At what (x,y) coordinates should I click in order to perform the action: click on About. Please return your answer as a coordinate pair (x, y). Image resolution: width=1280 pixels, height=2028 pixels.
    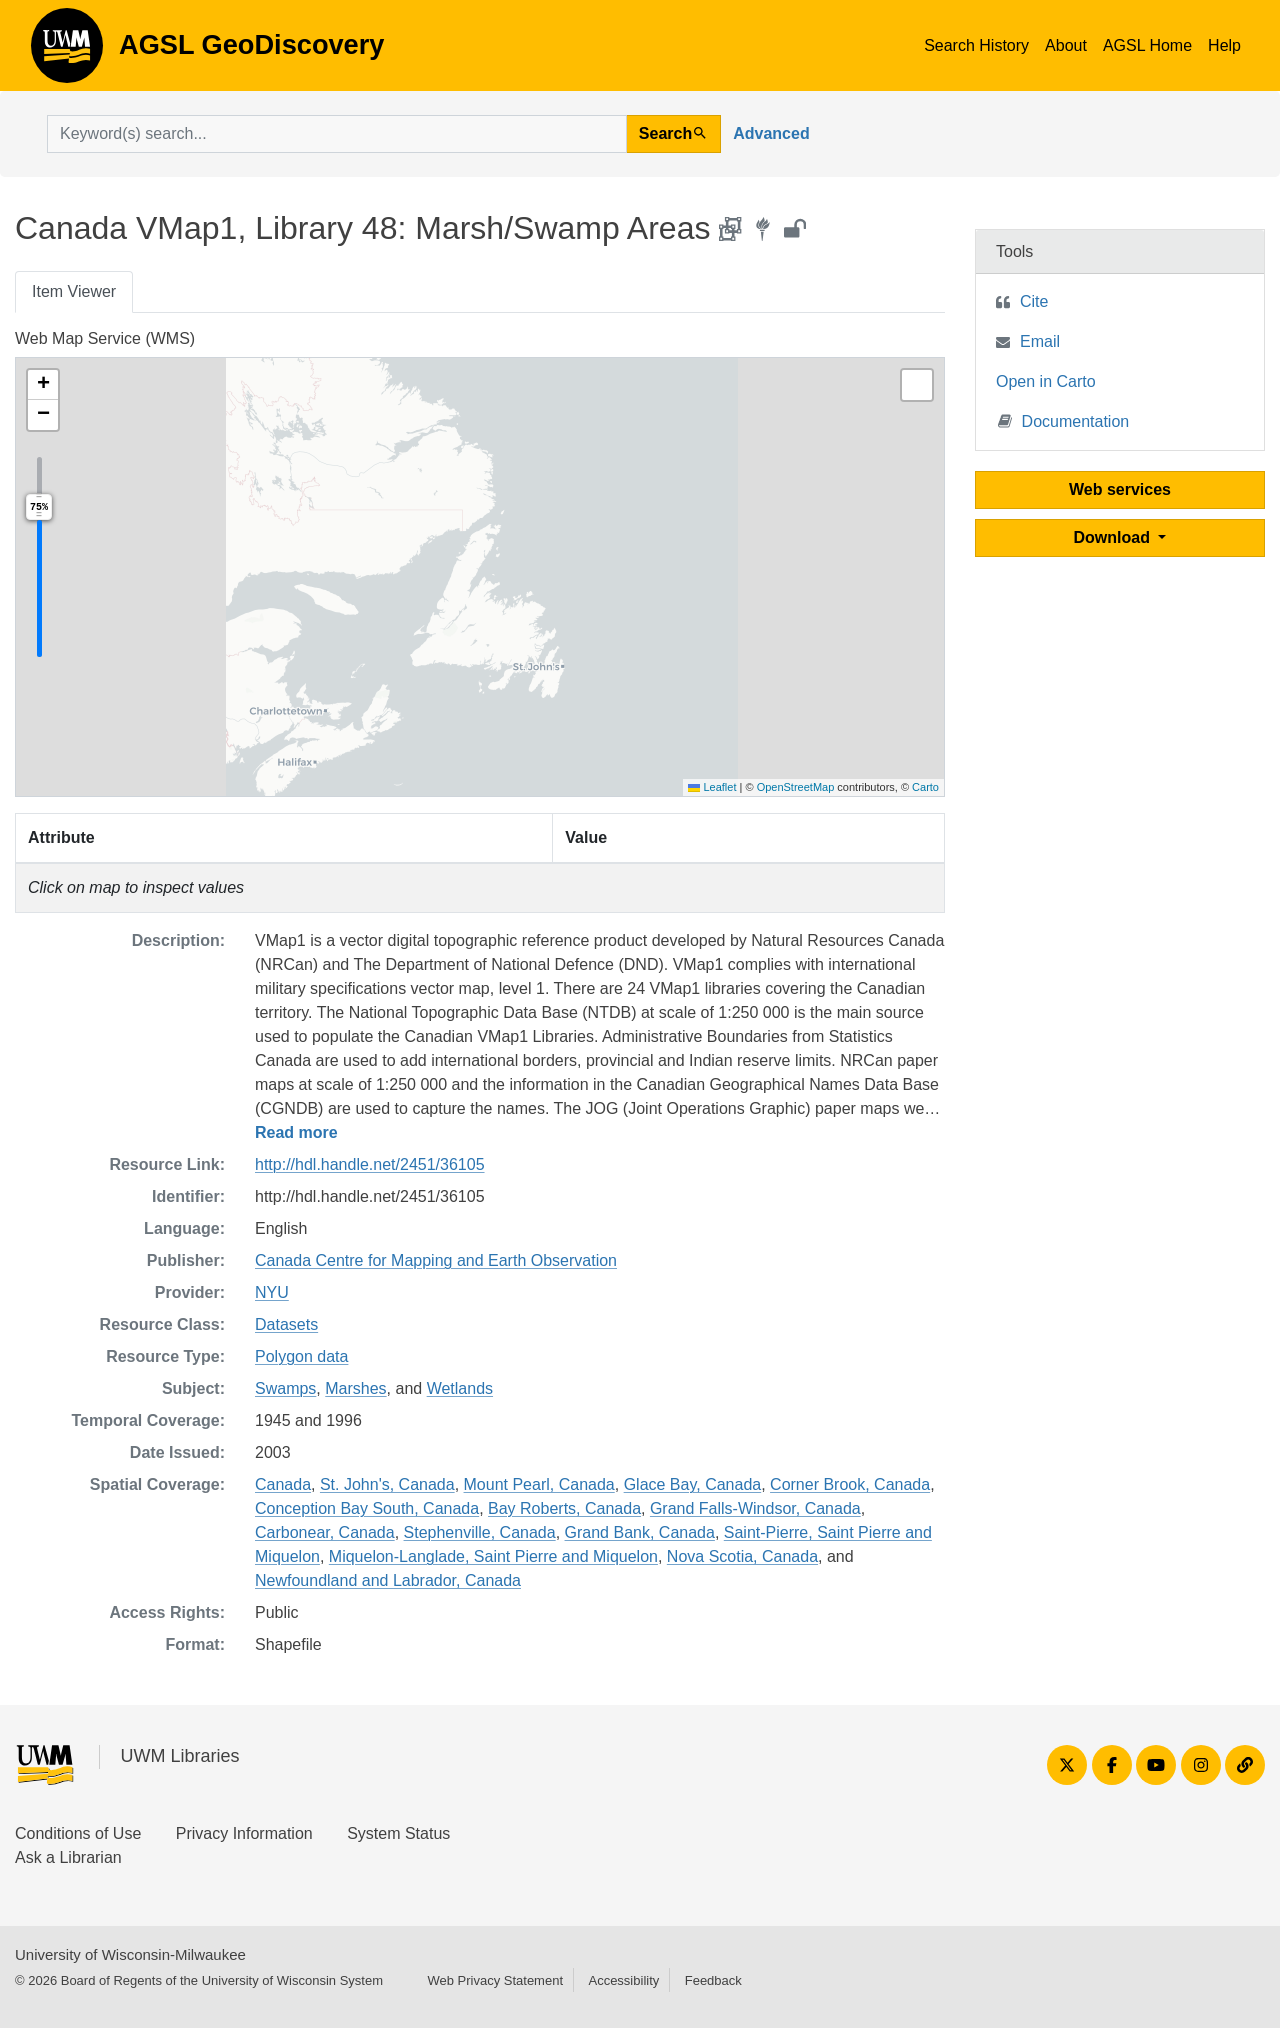
    Looking at the image, I should click on (1066, 45).